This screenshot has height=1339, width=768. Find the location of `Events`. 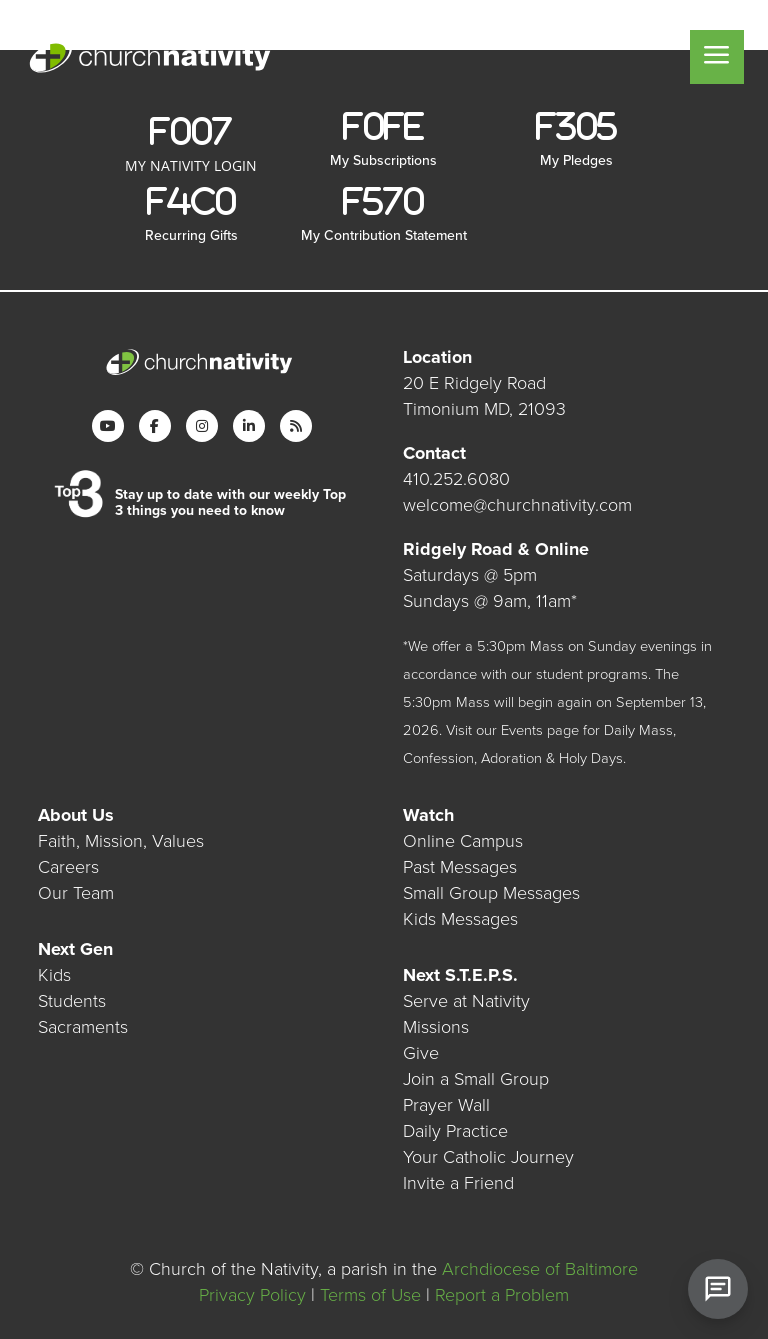

Events is located at coordinates (522, 730).